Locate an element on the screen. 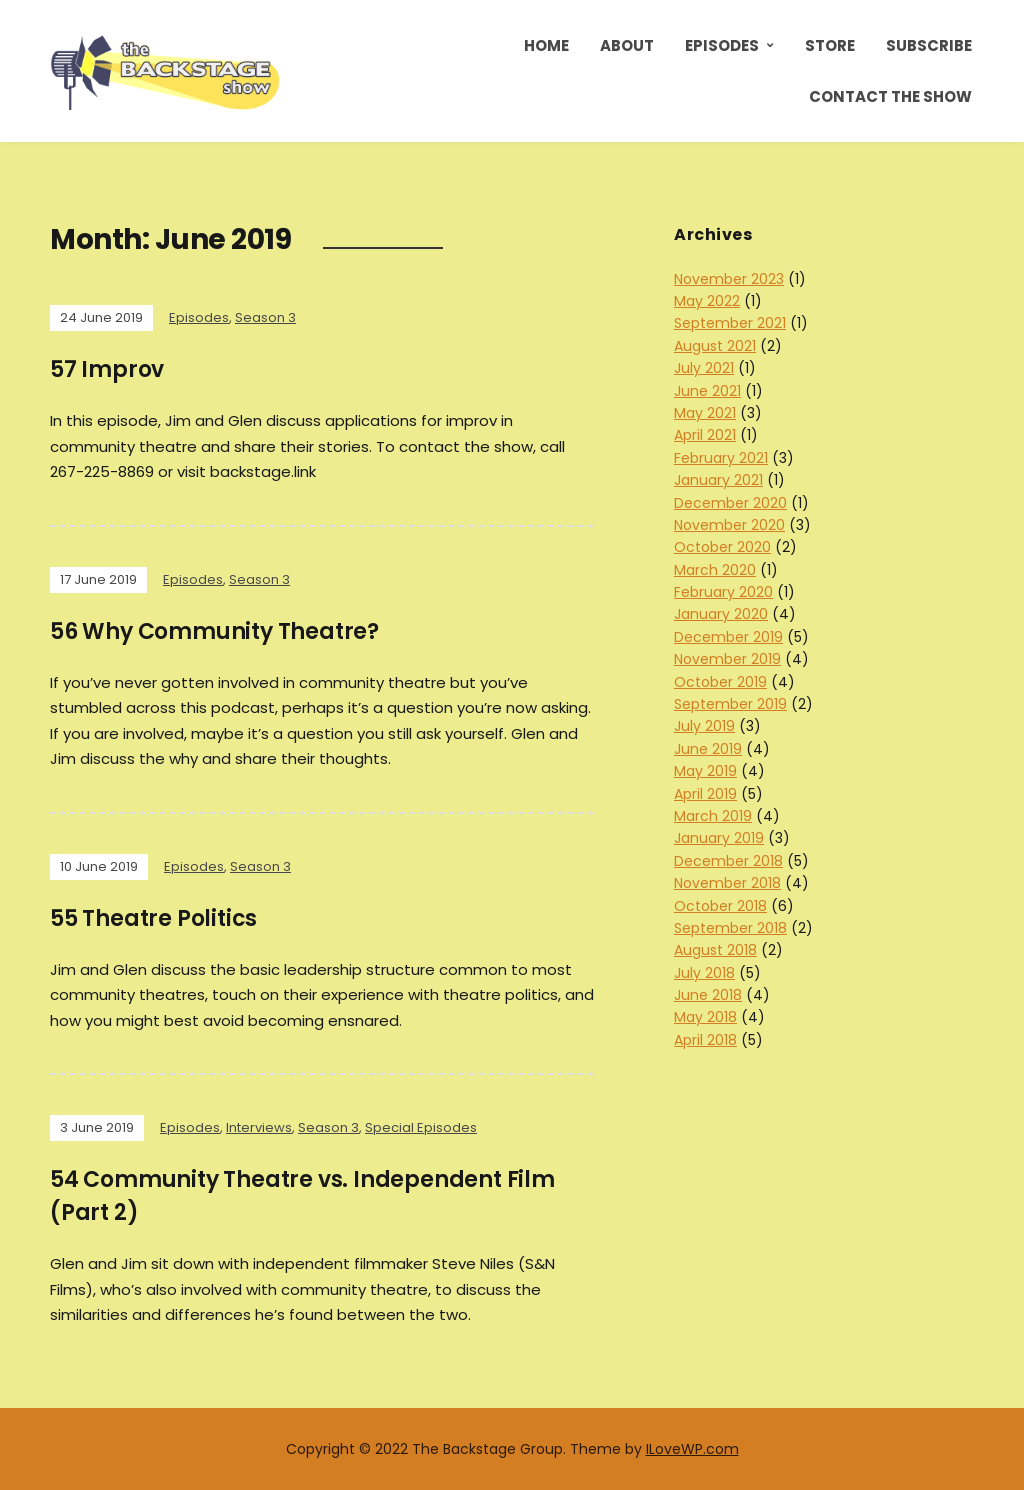  July 2019 is located at coordinates (704, 726).